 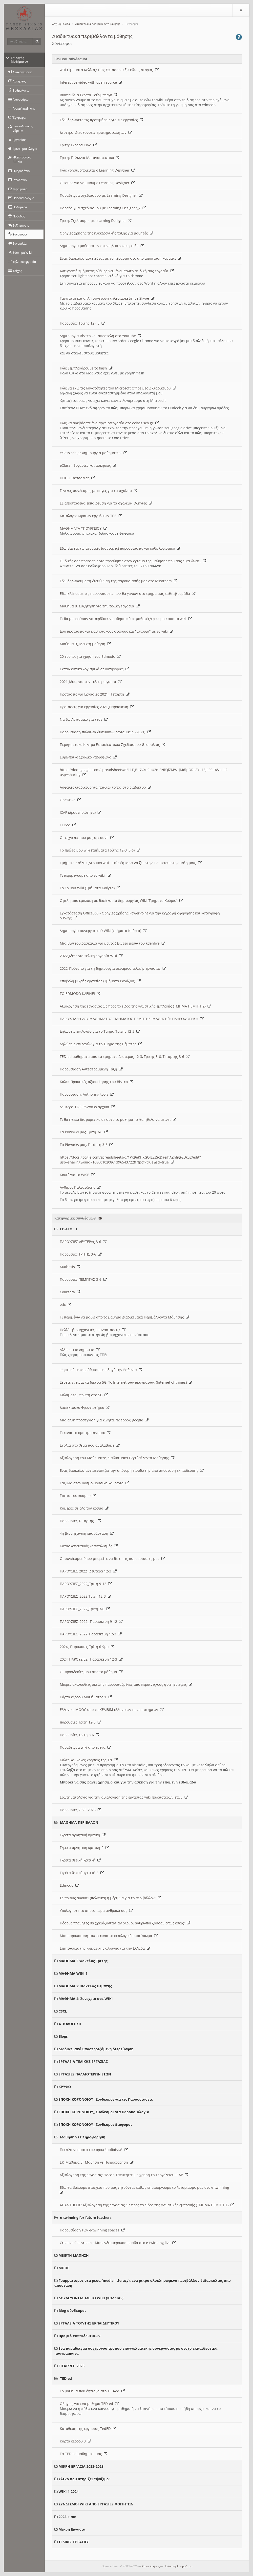 I want to click on Παραδειγμα σχεδιασμου με Learning Designer_2, so click(x=103, y=208).